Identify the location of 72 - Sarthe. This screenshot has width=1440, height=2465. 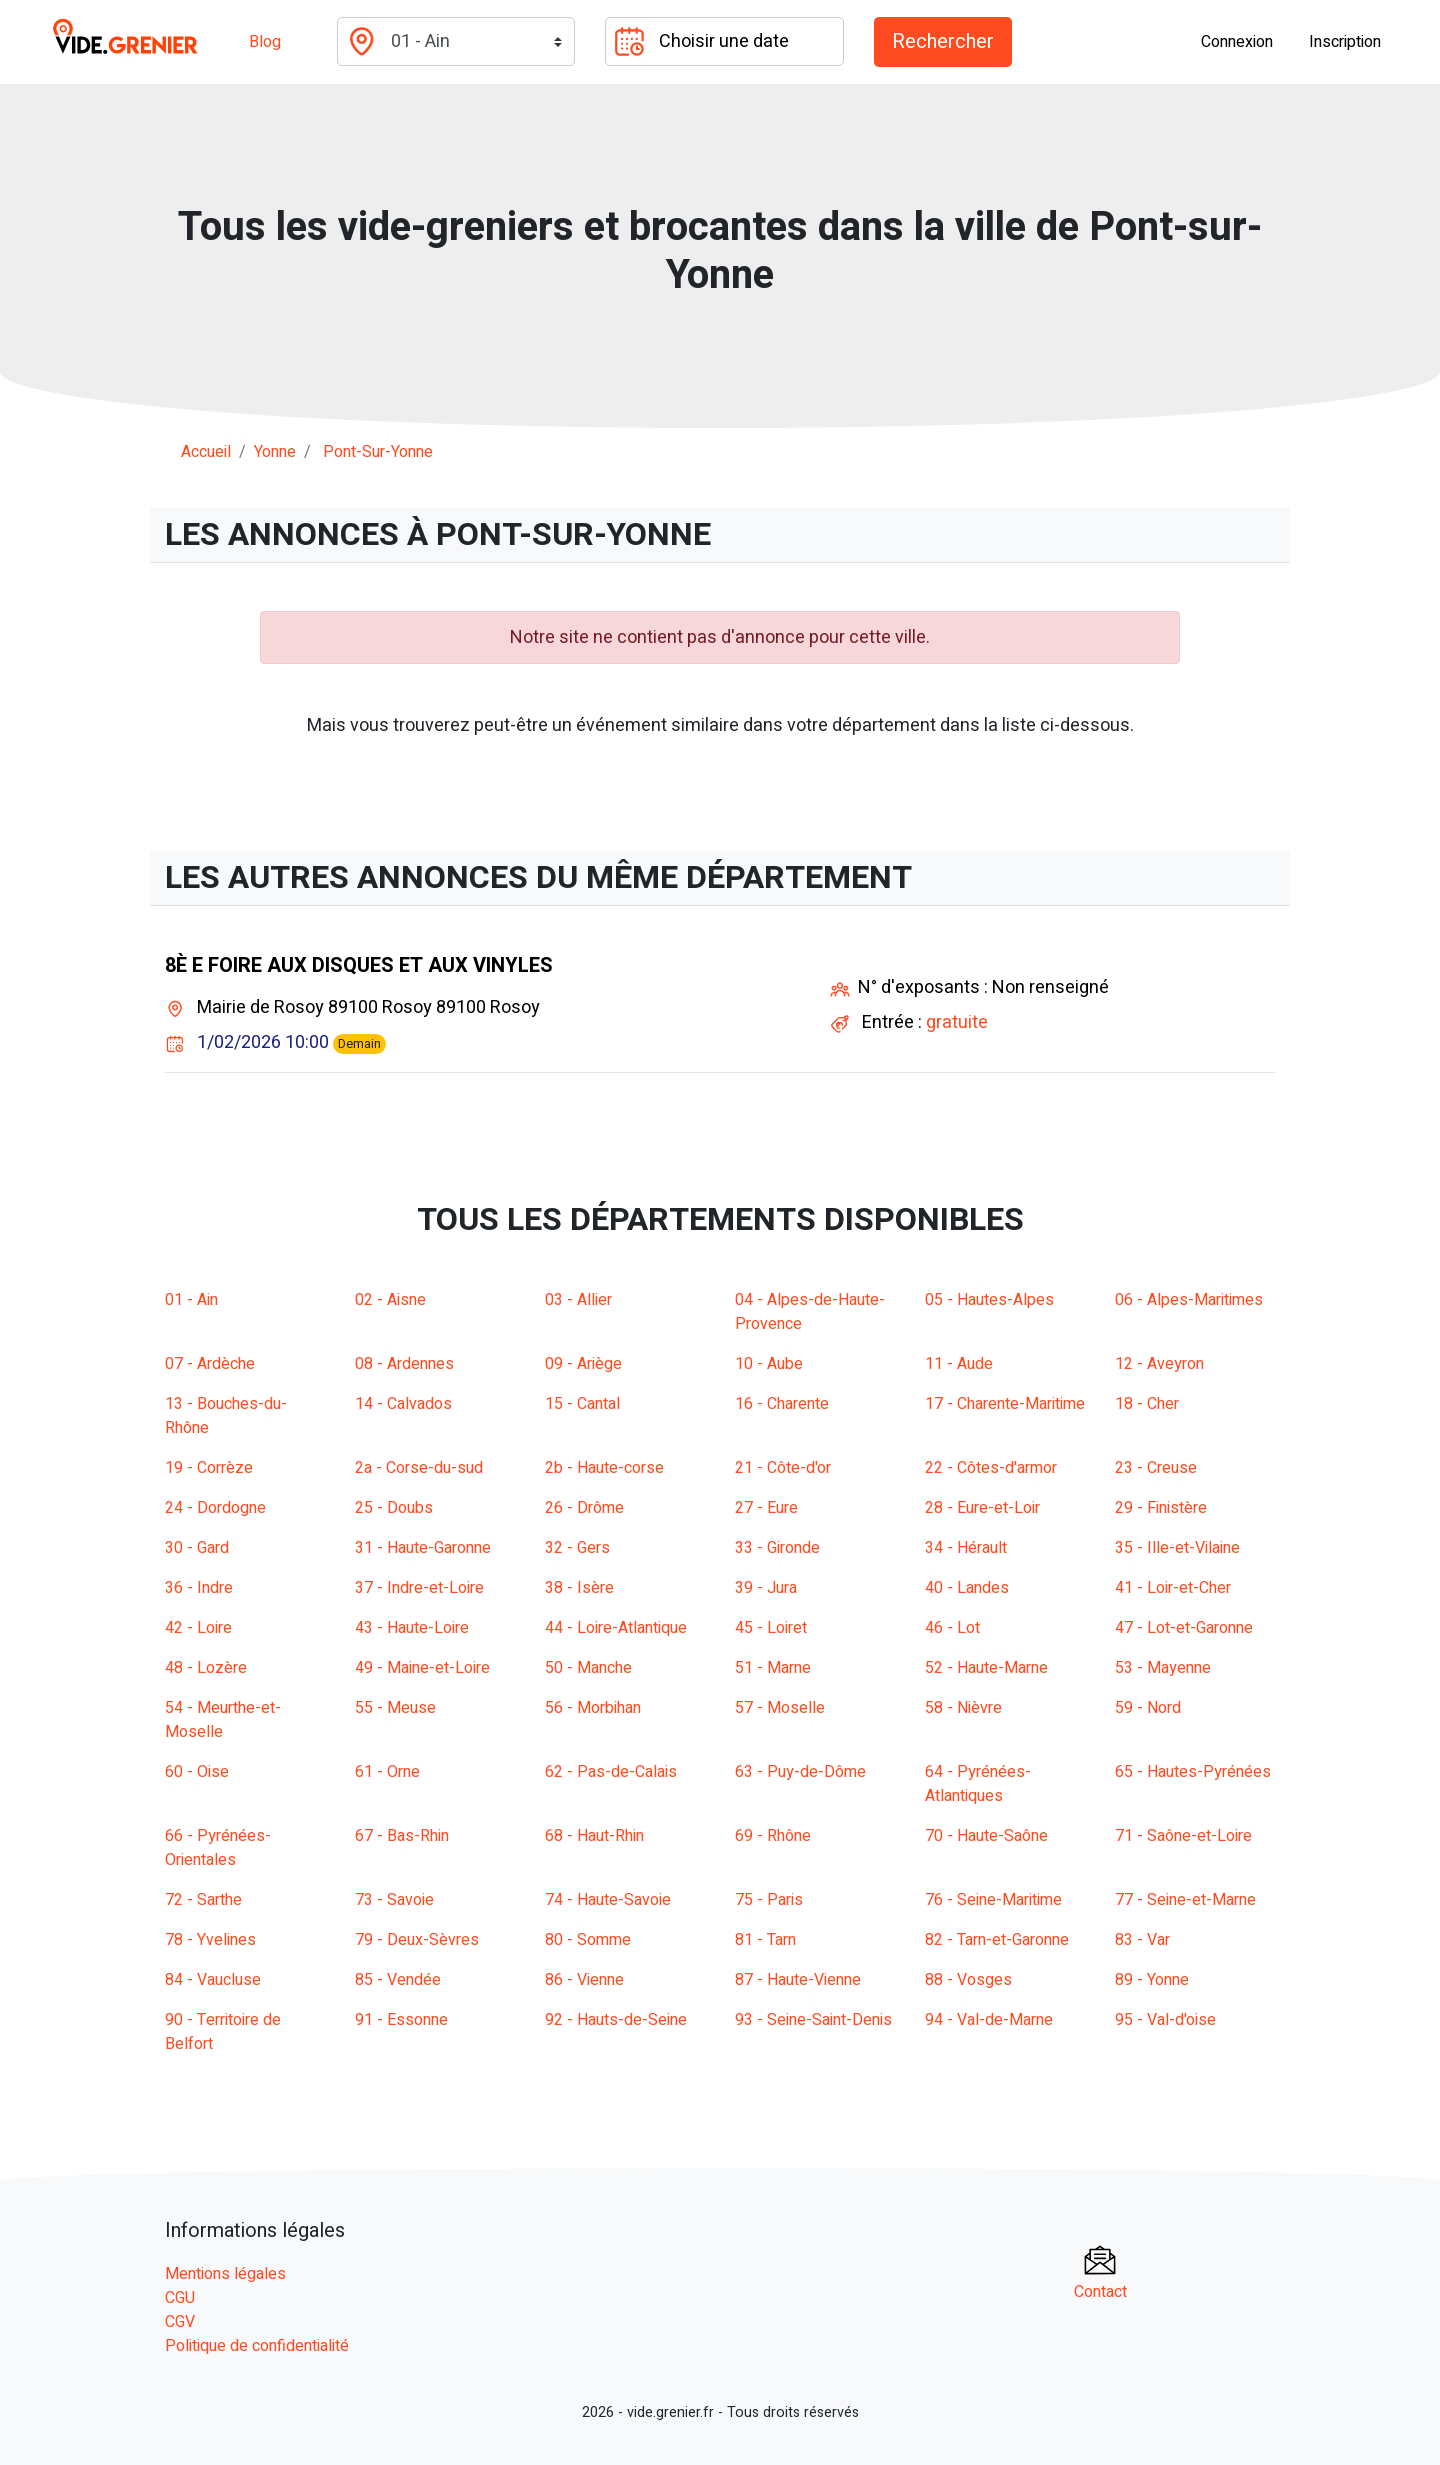
(203, 1900).